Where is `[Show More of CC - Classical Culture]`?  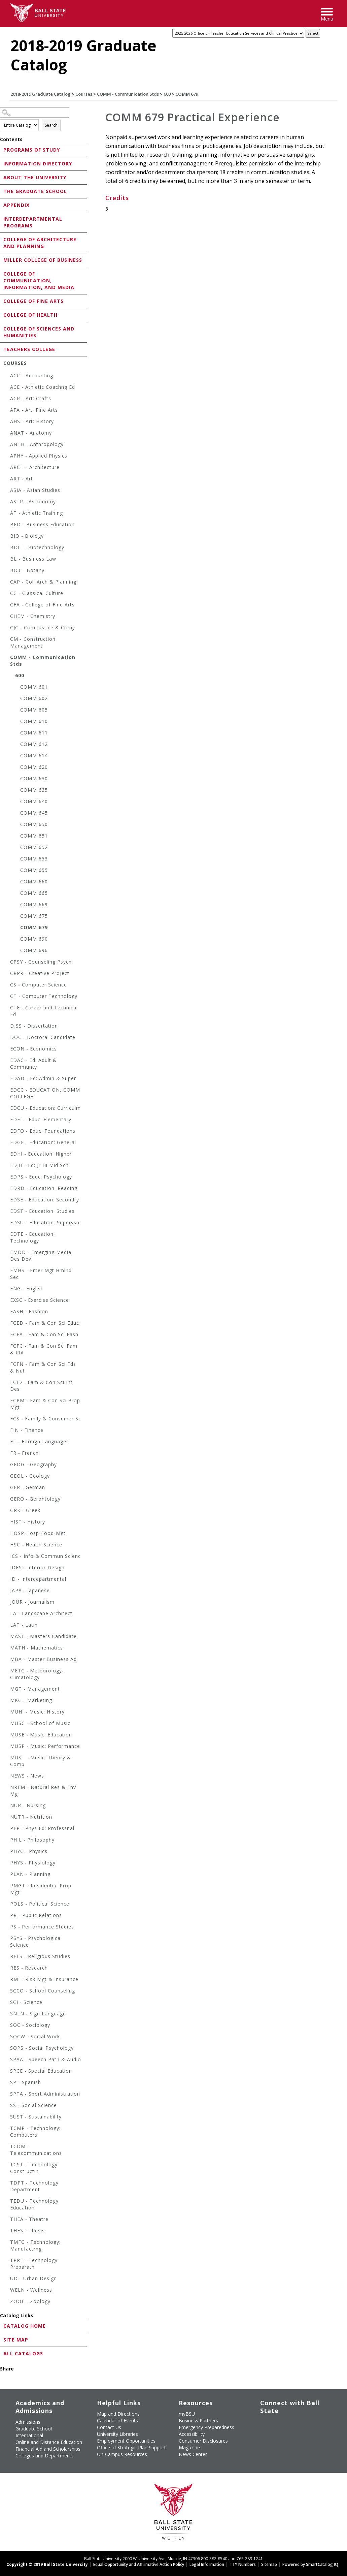 [Show More of CC - Classical Culture] is located at coordinates (6, 594).